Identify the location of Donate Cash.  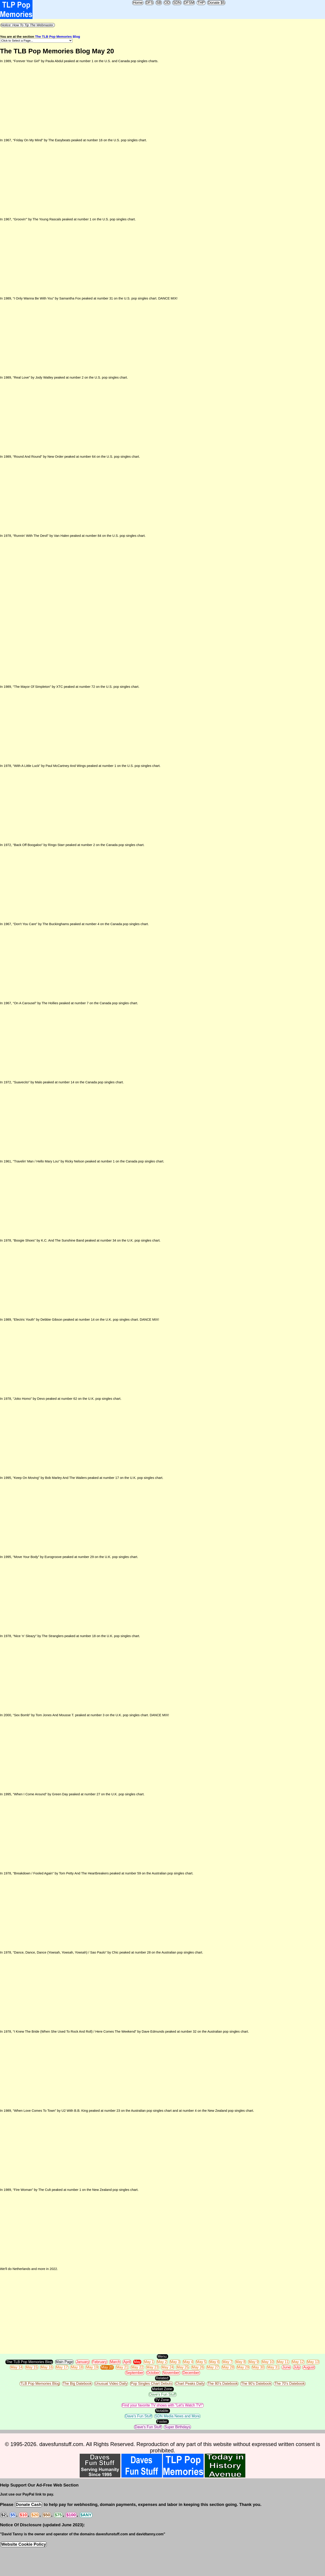
(28, 2504).